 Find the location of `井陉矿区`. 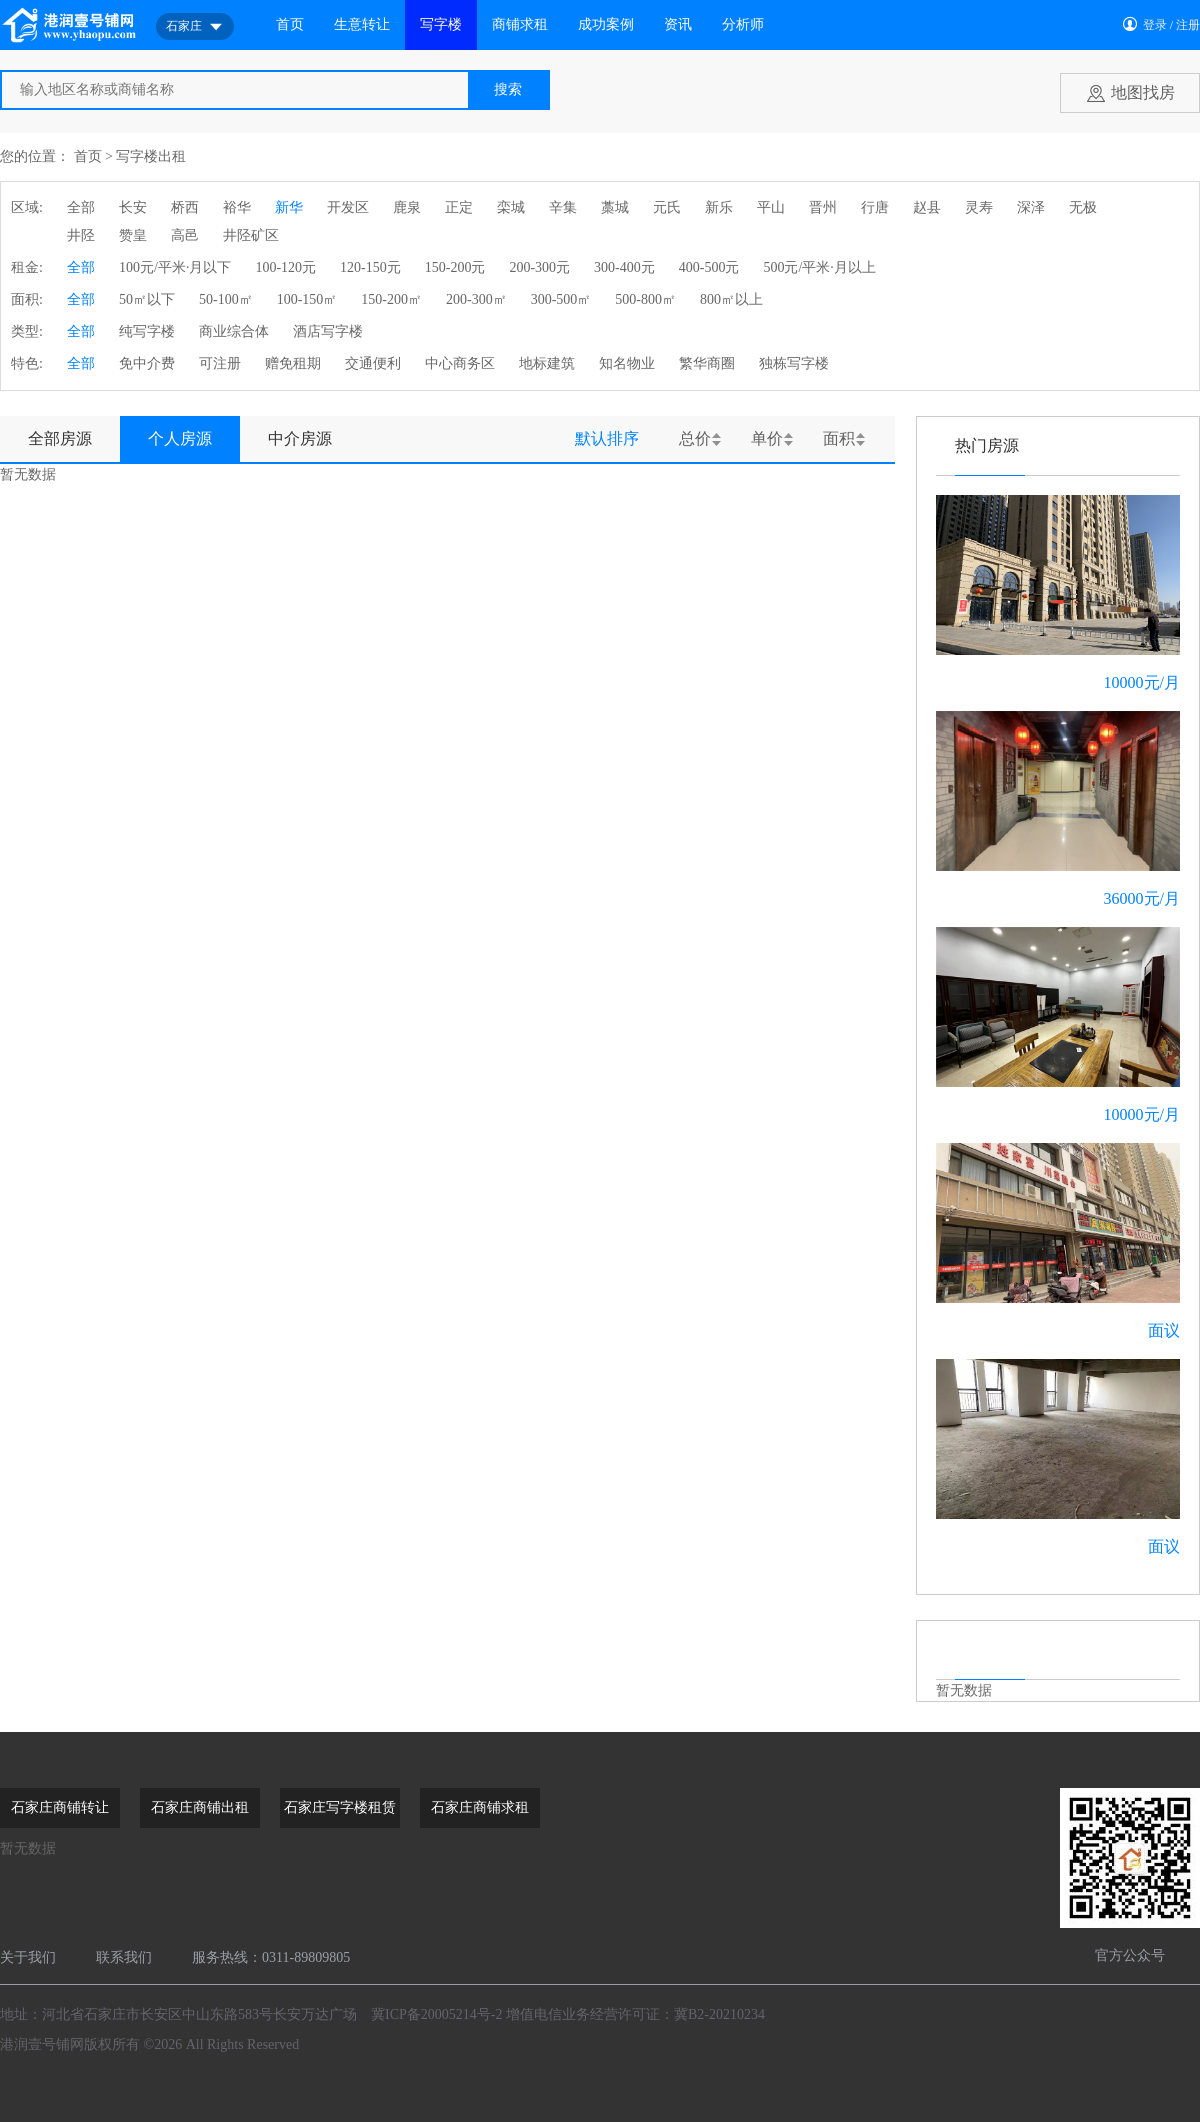

井陉矿区 is located at coordinates (251, 235).